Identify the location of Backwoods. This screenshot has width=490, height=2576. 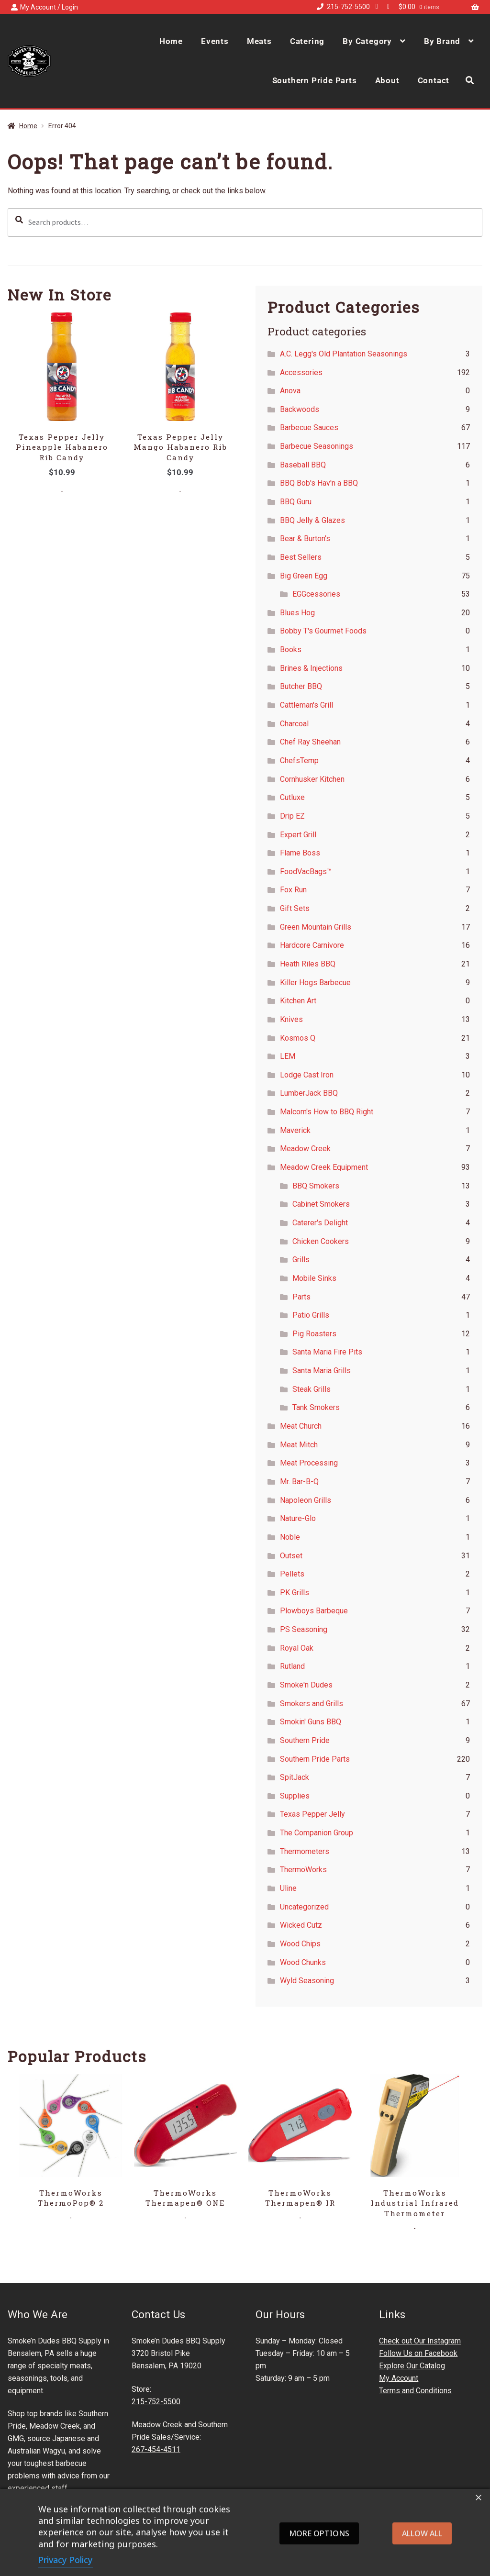
(299, 409).